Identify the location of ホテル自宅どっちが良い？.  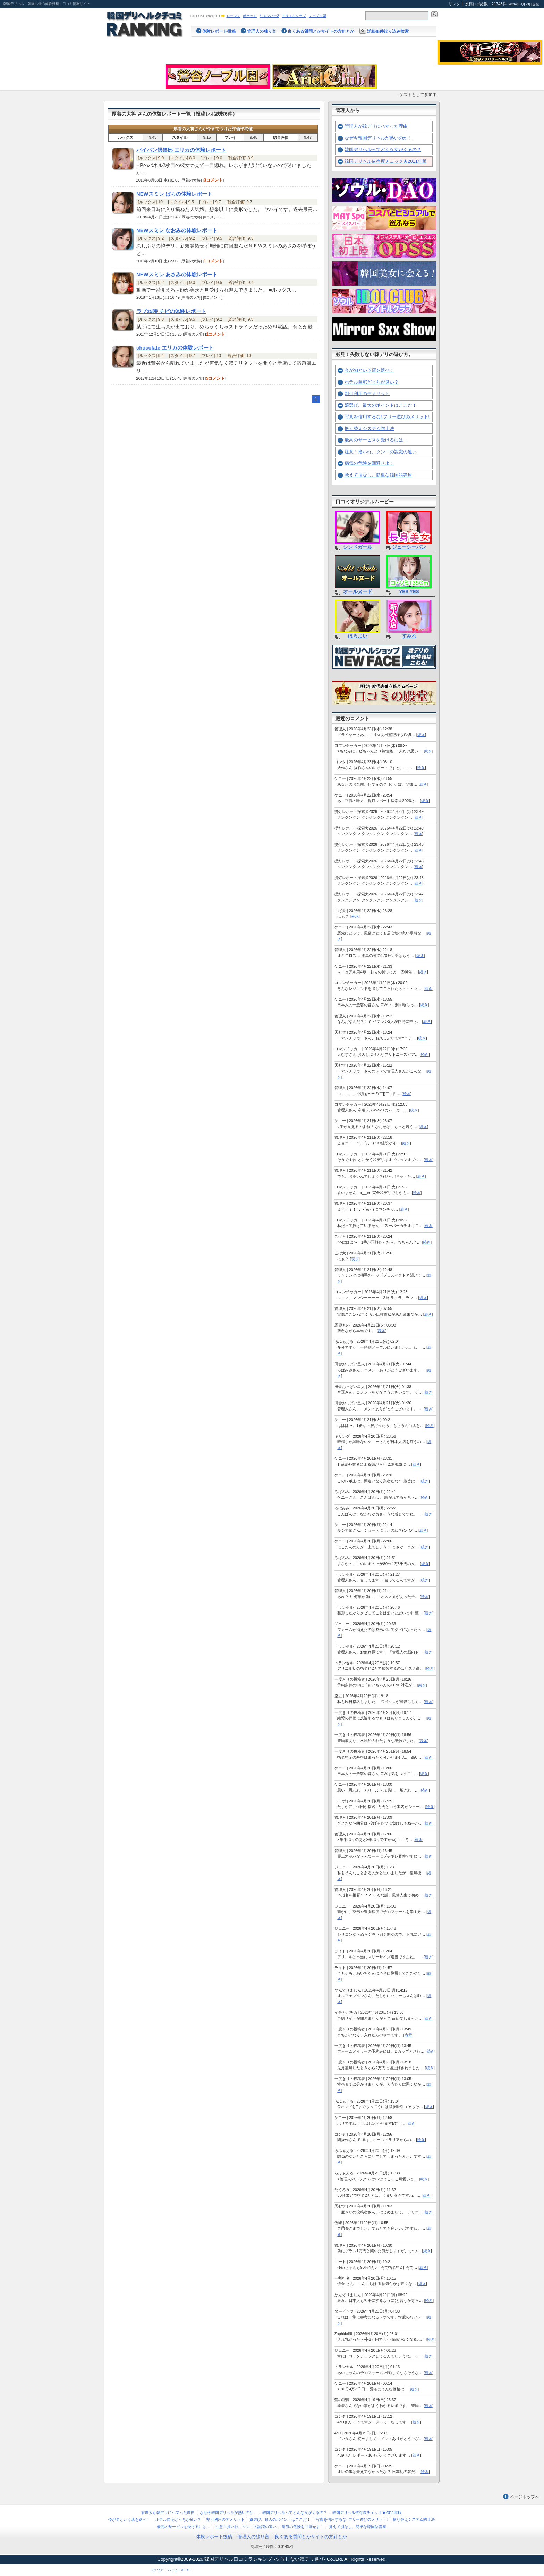
(372, 382).